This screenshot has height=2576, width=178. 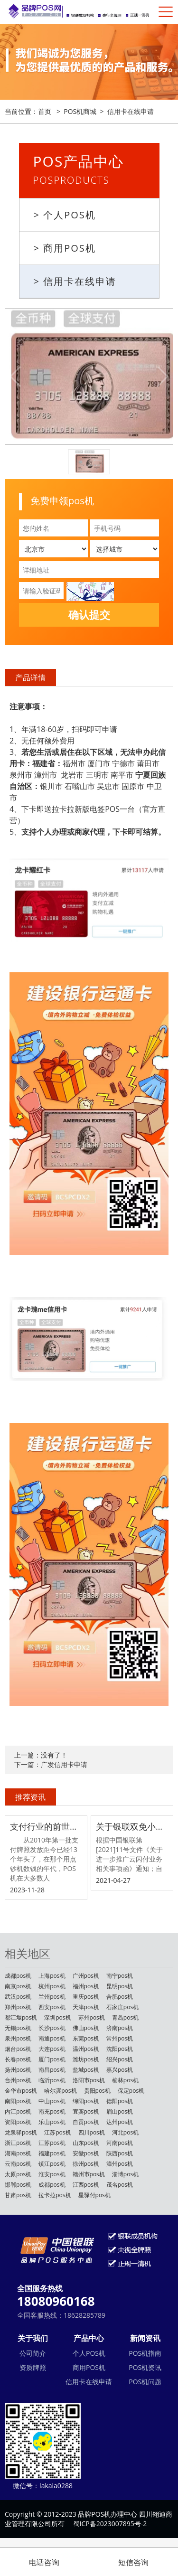 I want to click on 四川pos机, so click(x=91, y=2132).